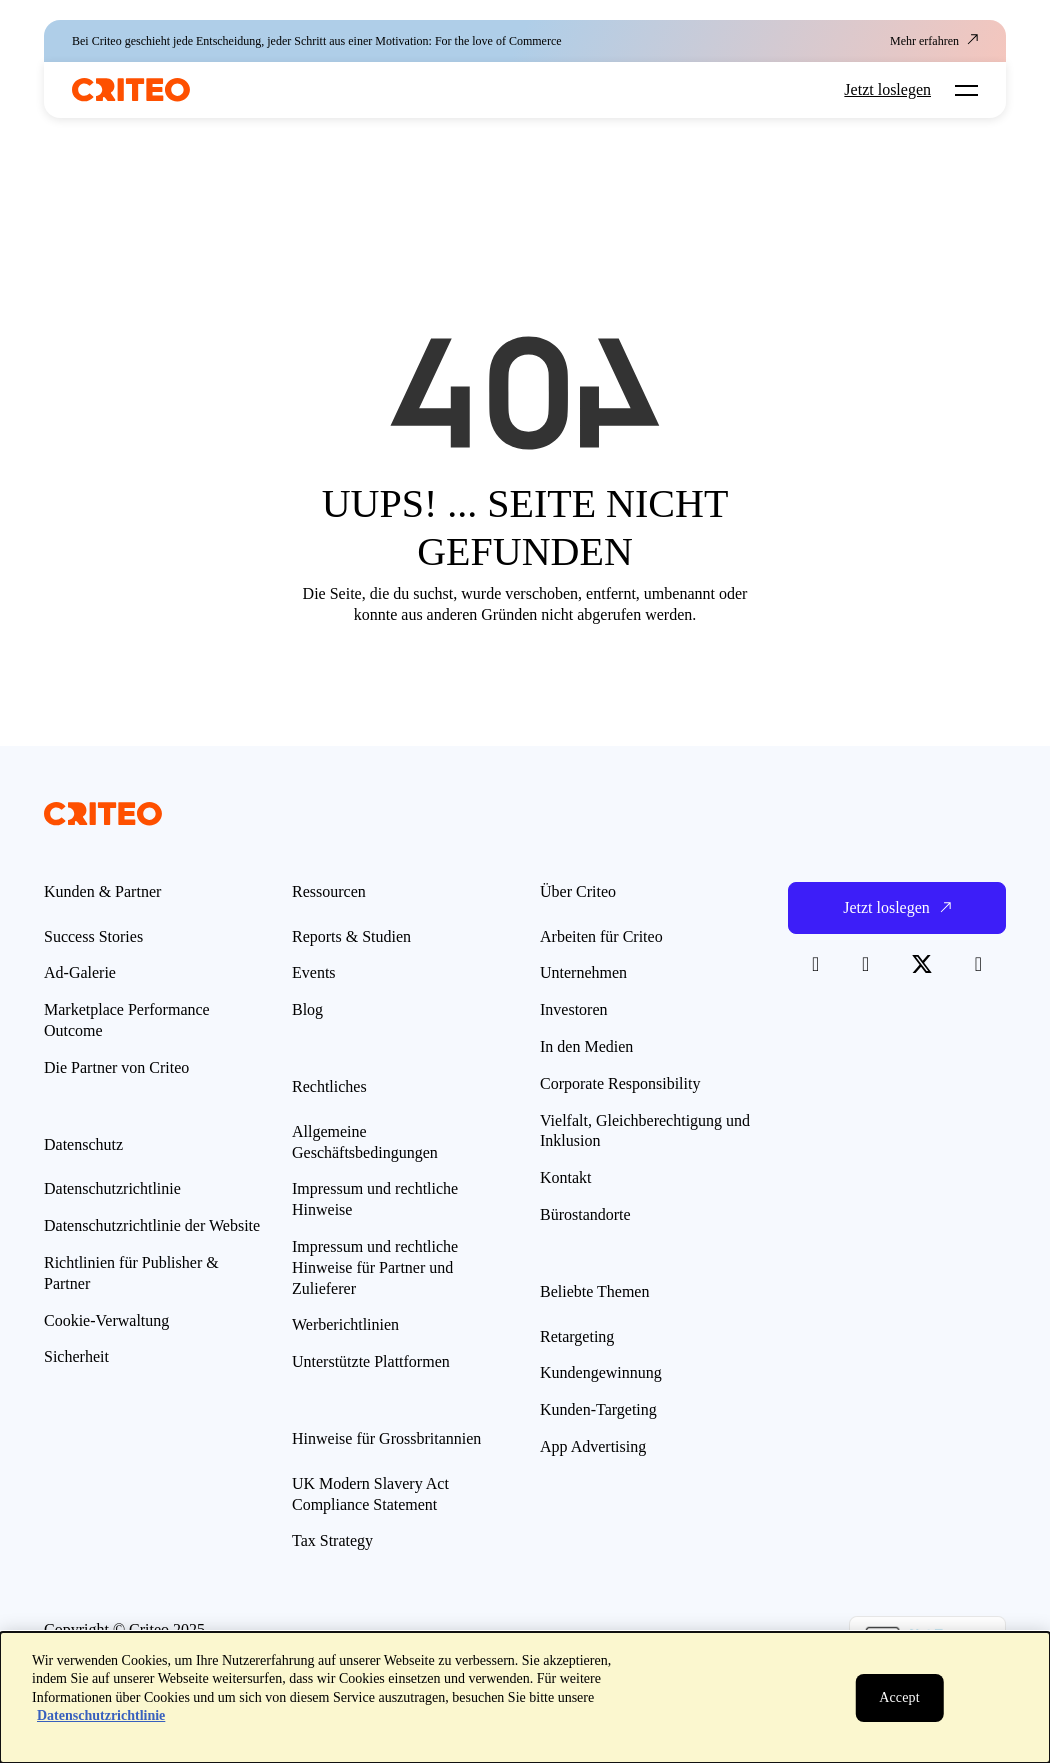  I want to click on Die Partner von Criteo, so click(116, 1067).